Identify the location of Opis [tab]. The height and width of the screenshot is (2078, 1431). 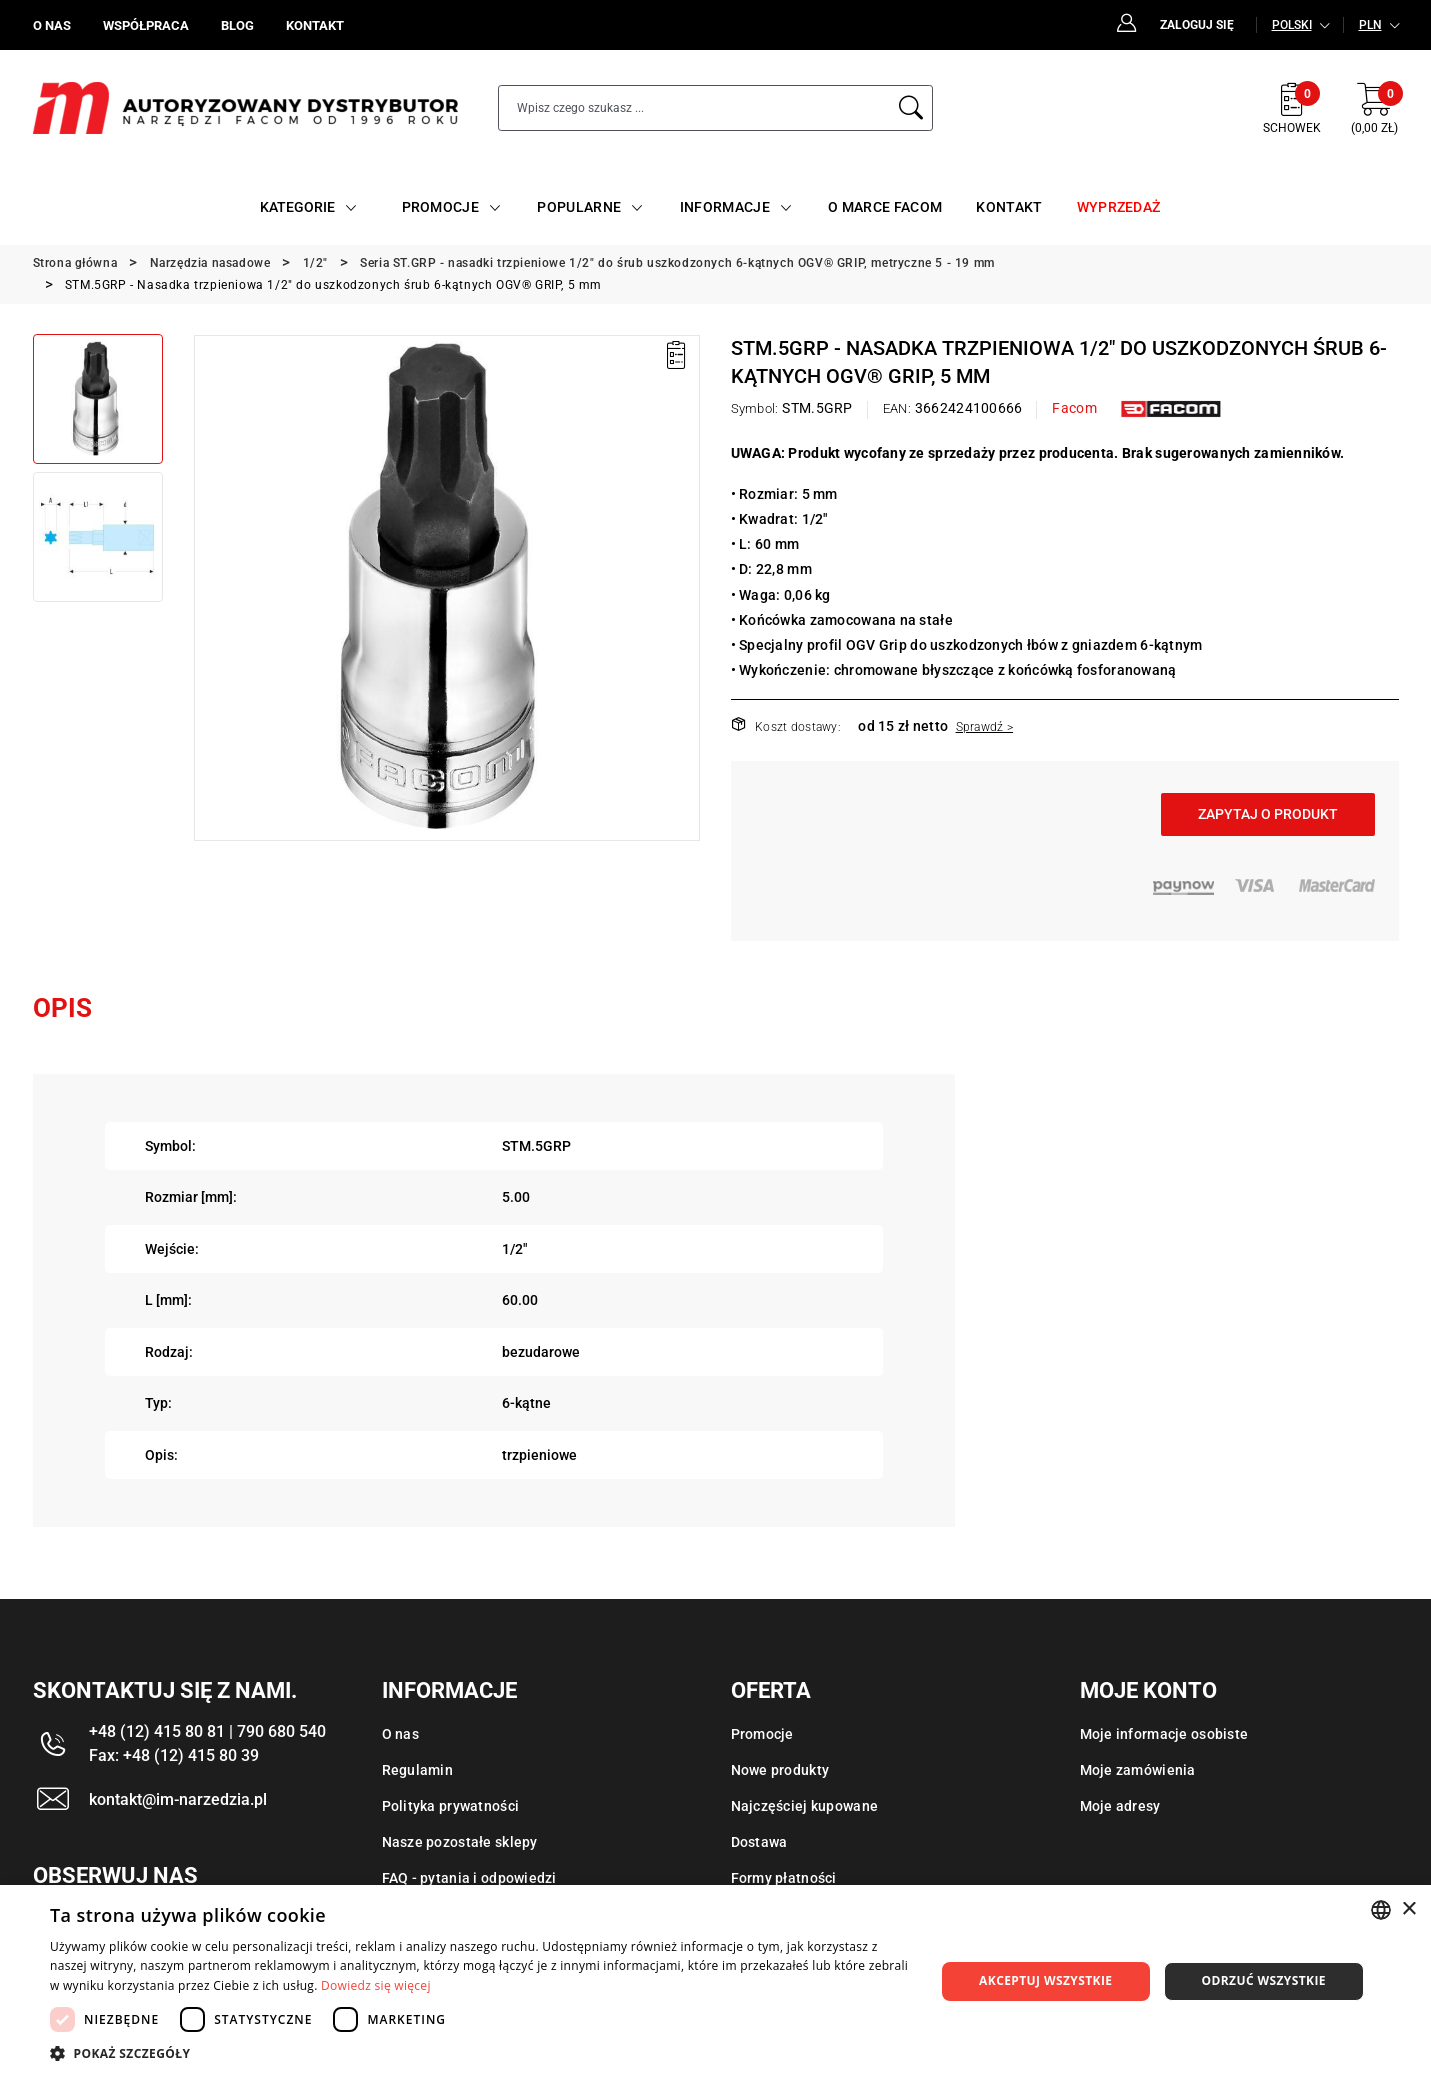
(62, 1008).